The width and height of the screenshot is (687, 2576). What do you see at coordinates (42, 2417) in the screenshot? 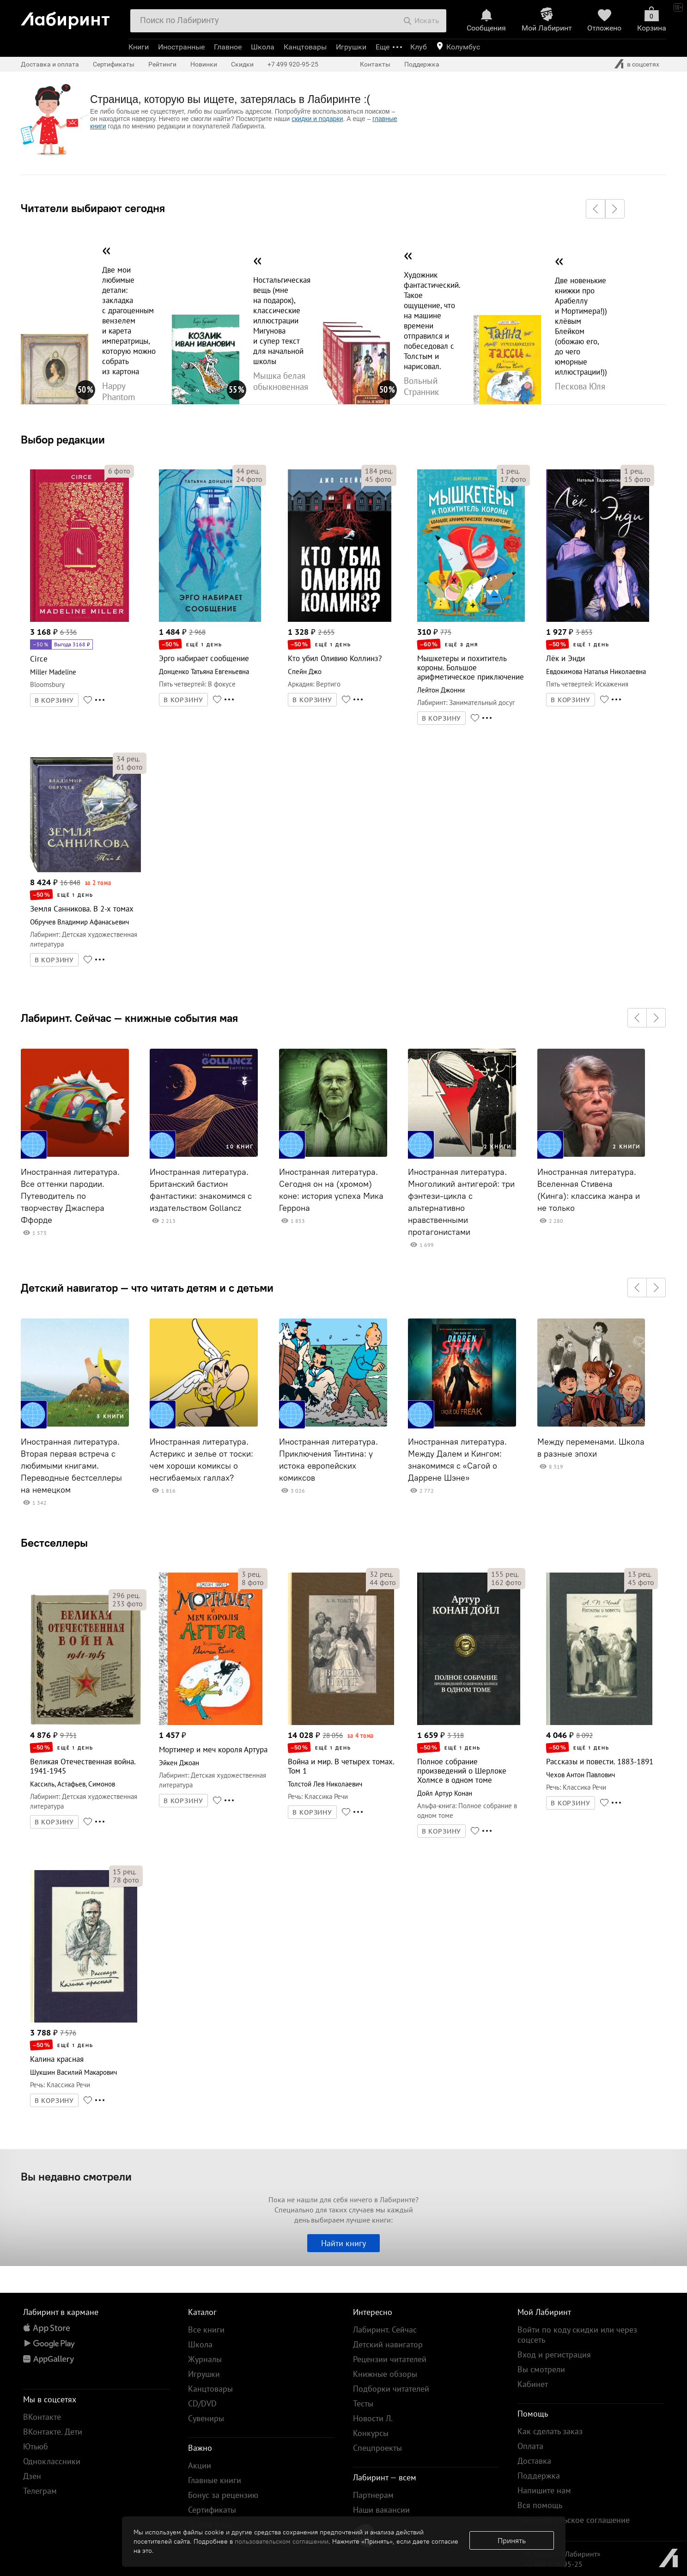
I see `ВКонтакте` at bounding box center [42, 2417].